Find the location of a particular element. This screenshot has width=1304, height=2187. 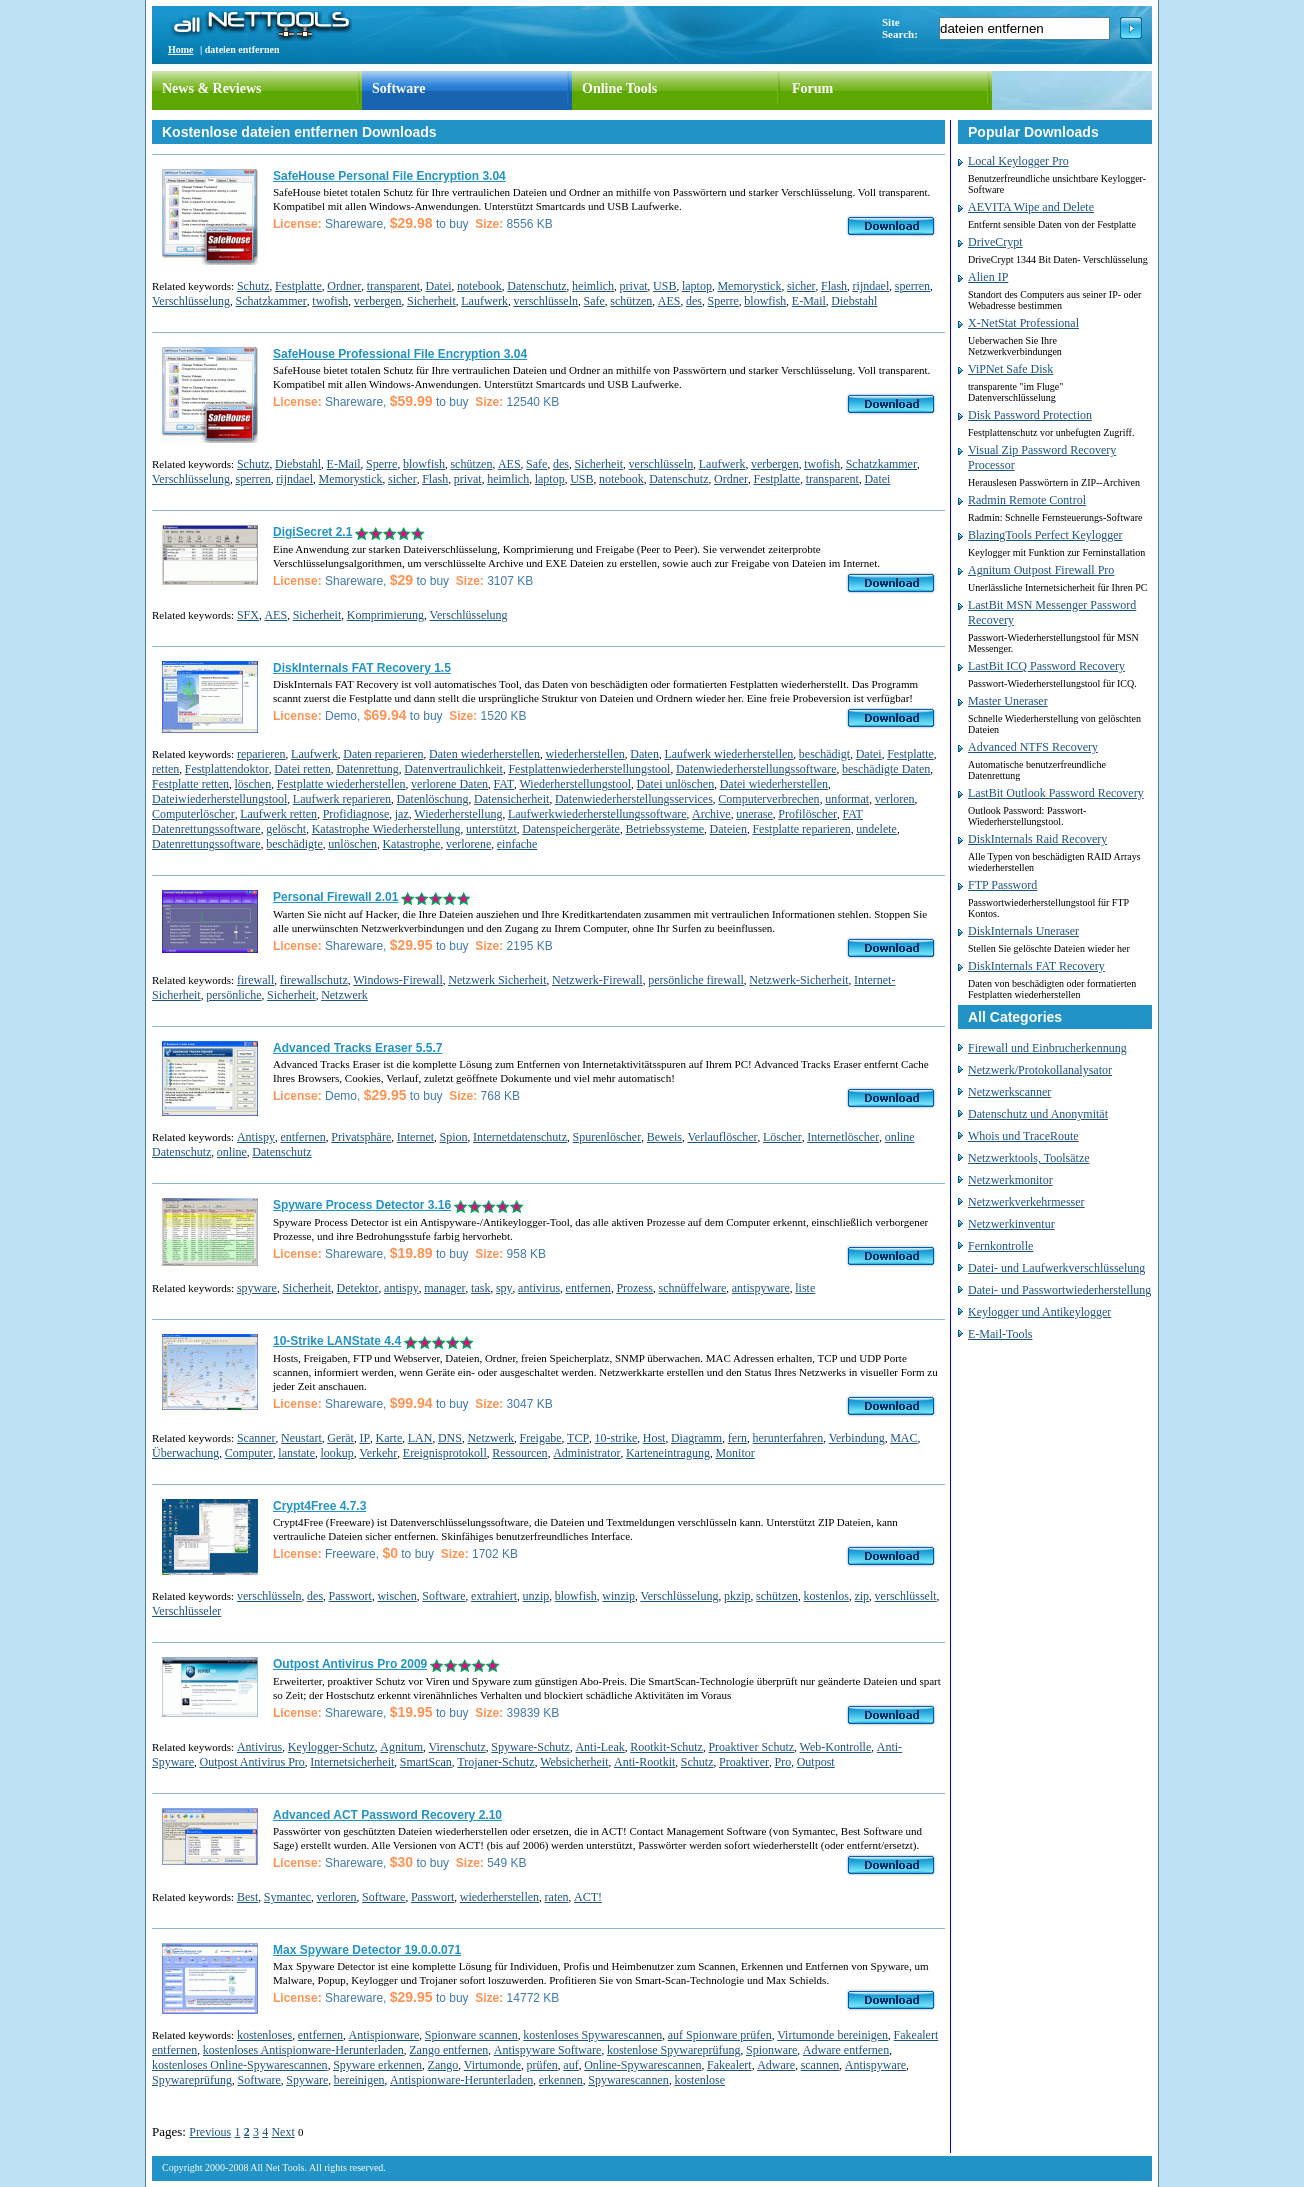

Datei retten is located at coordinates (302, 769).